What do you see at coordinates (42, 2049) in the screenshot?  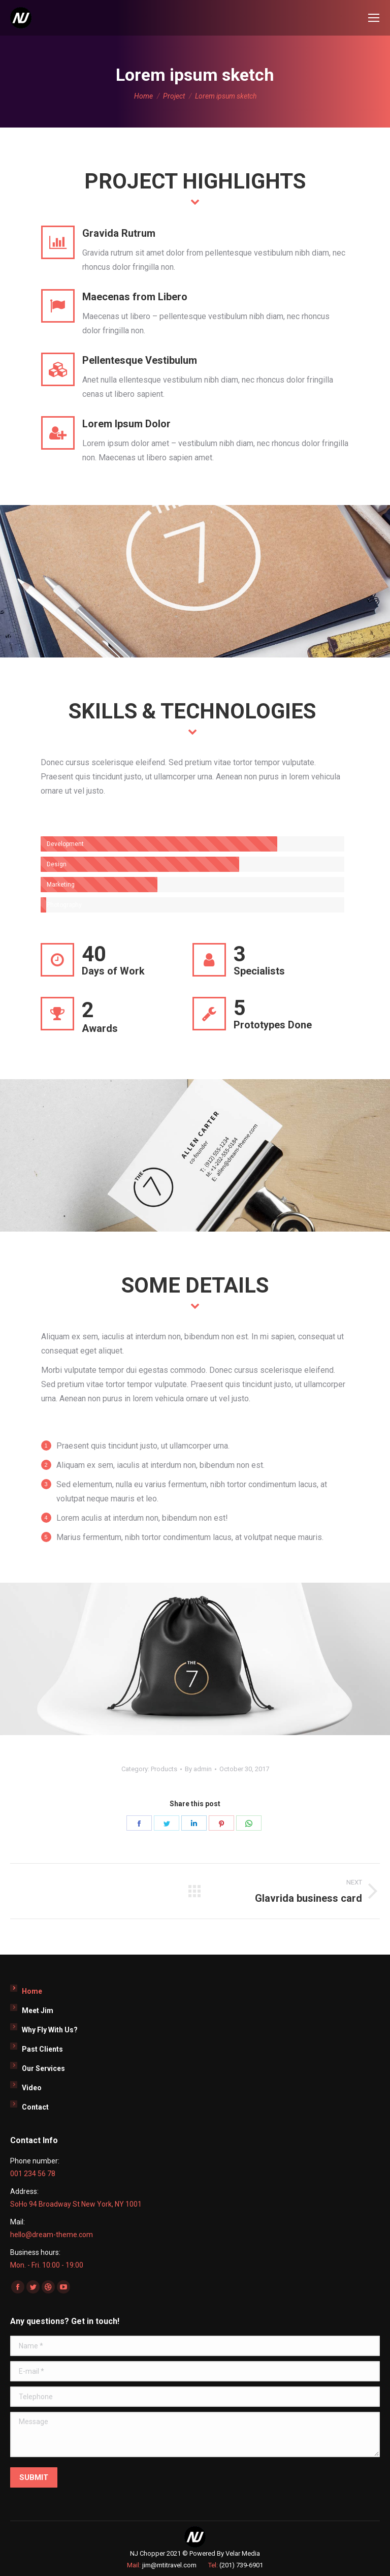 I see `Past Clients` at bounding box center [42, 2049].